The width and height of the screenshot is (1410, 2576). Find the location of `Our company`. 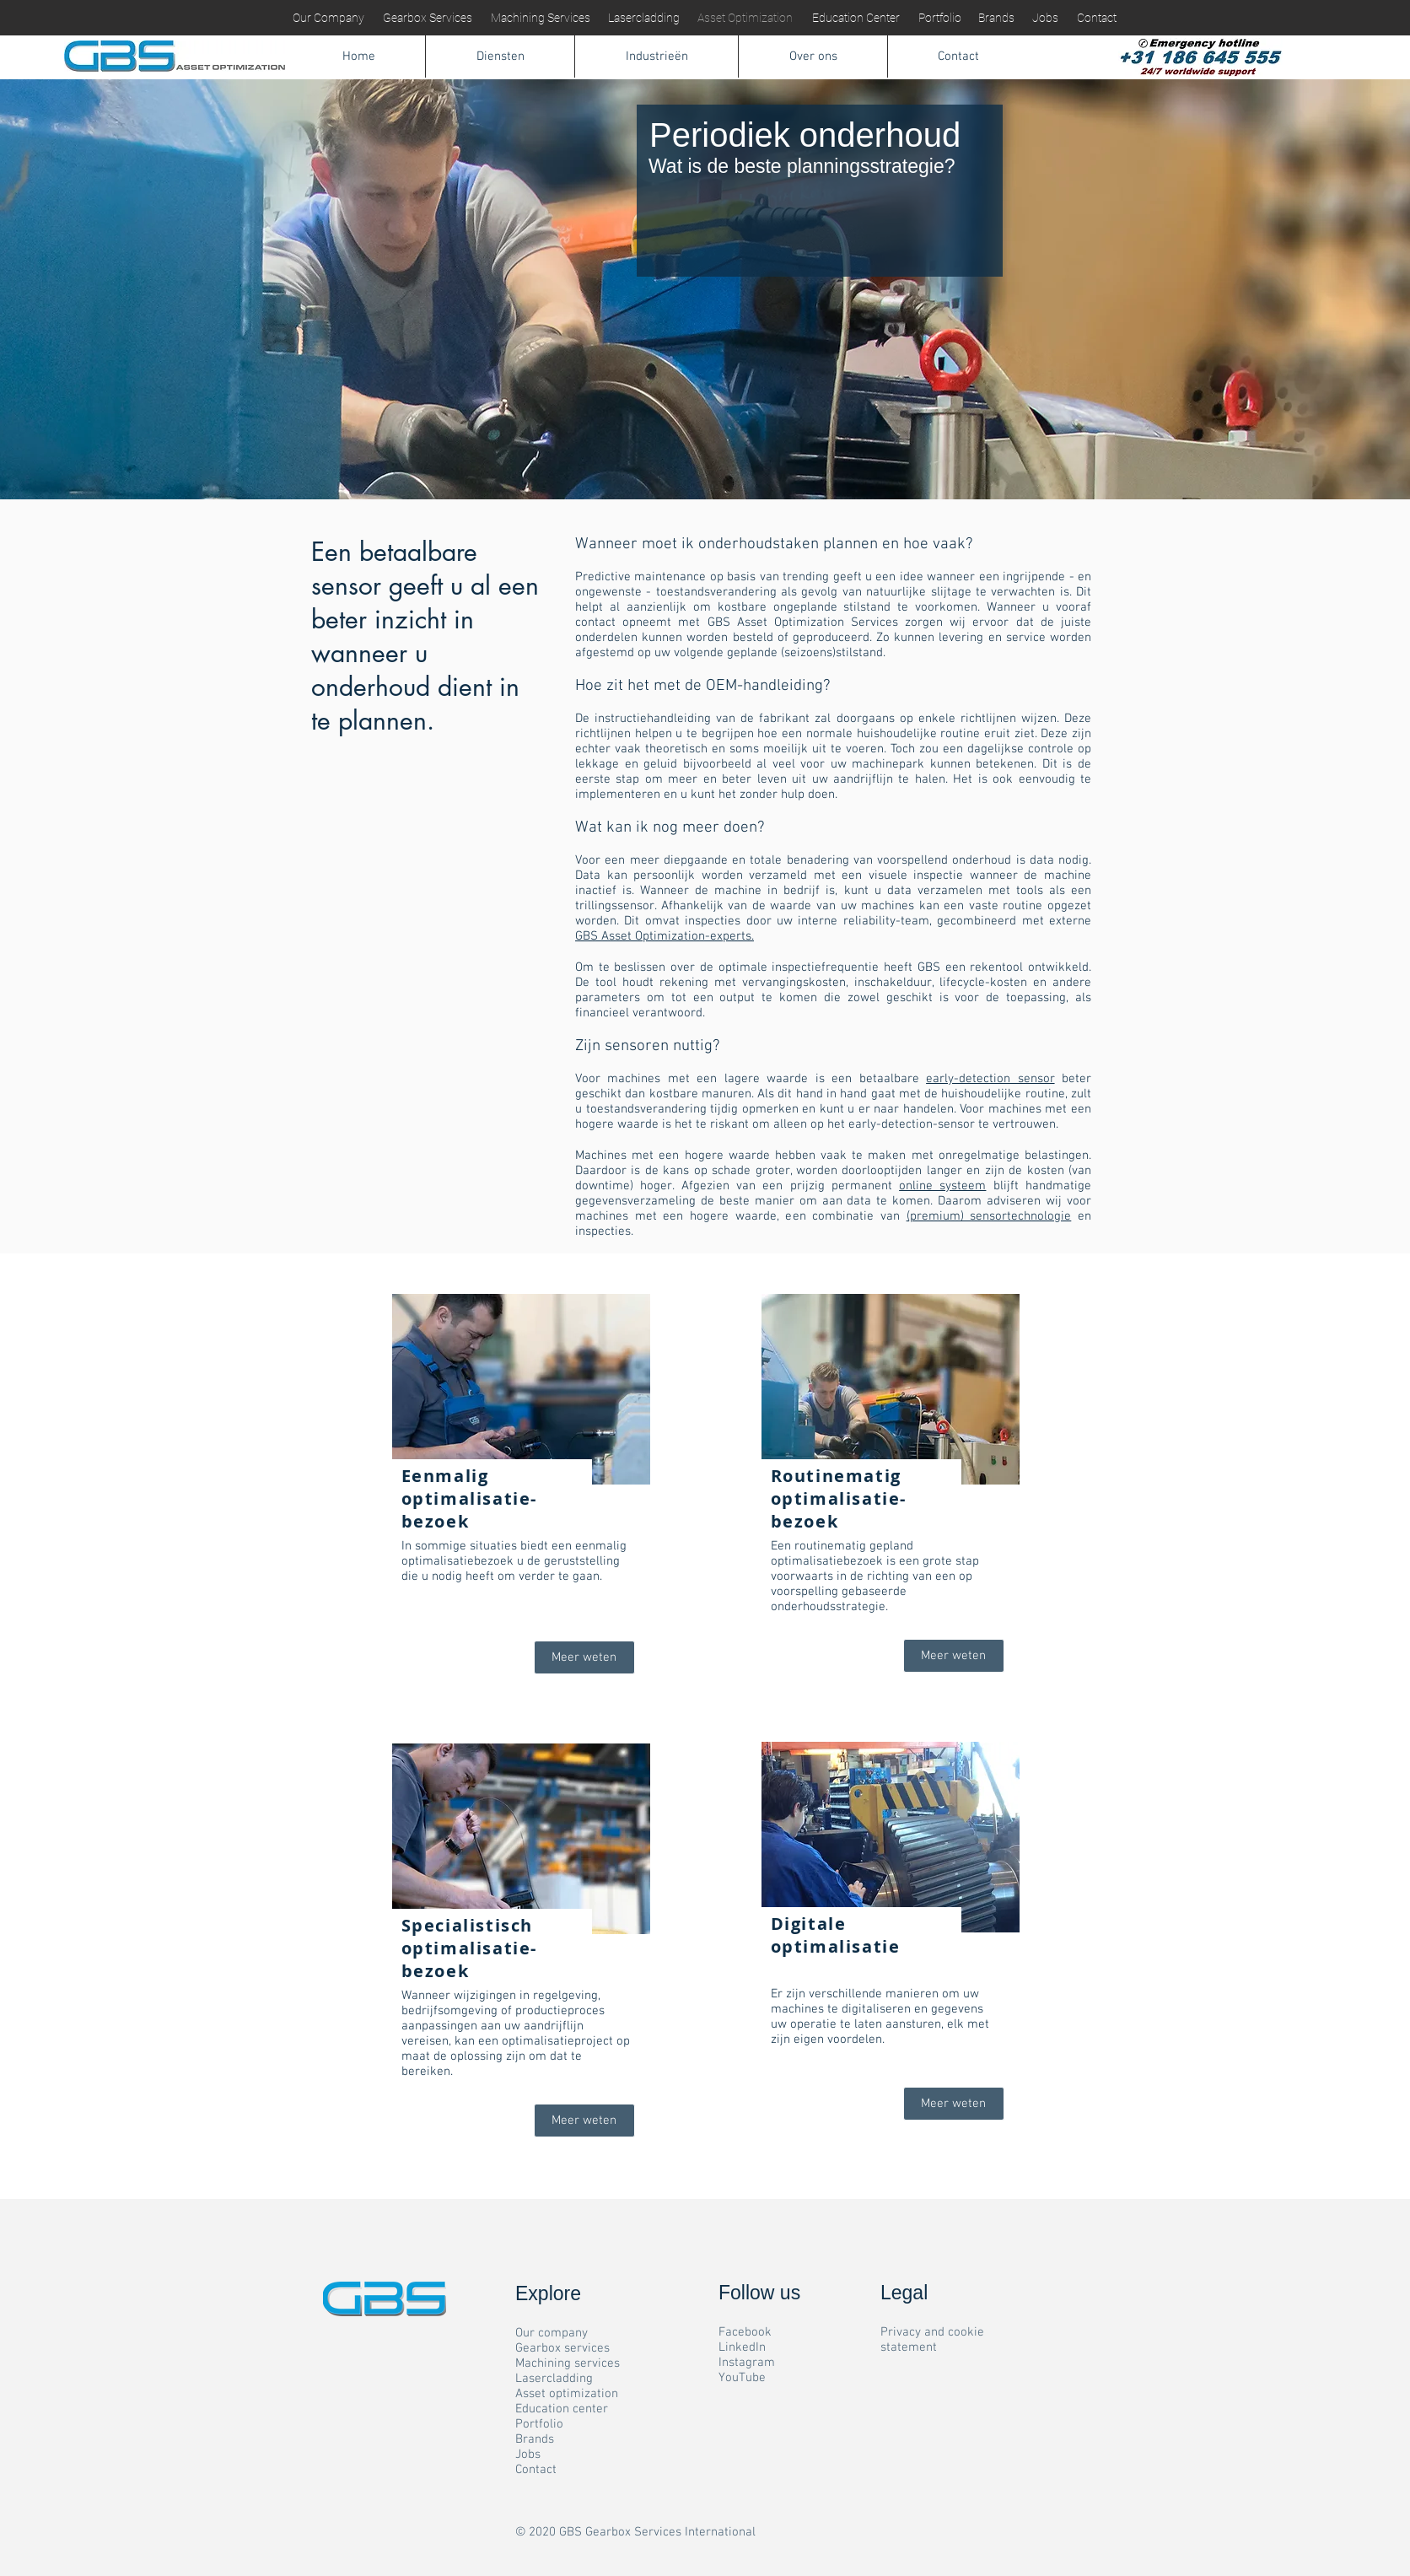

Our company is located at coordinates (551, 2333).